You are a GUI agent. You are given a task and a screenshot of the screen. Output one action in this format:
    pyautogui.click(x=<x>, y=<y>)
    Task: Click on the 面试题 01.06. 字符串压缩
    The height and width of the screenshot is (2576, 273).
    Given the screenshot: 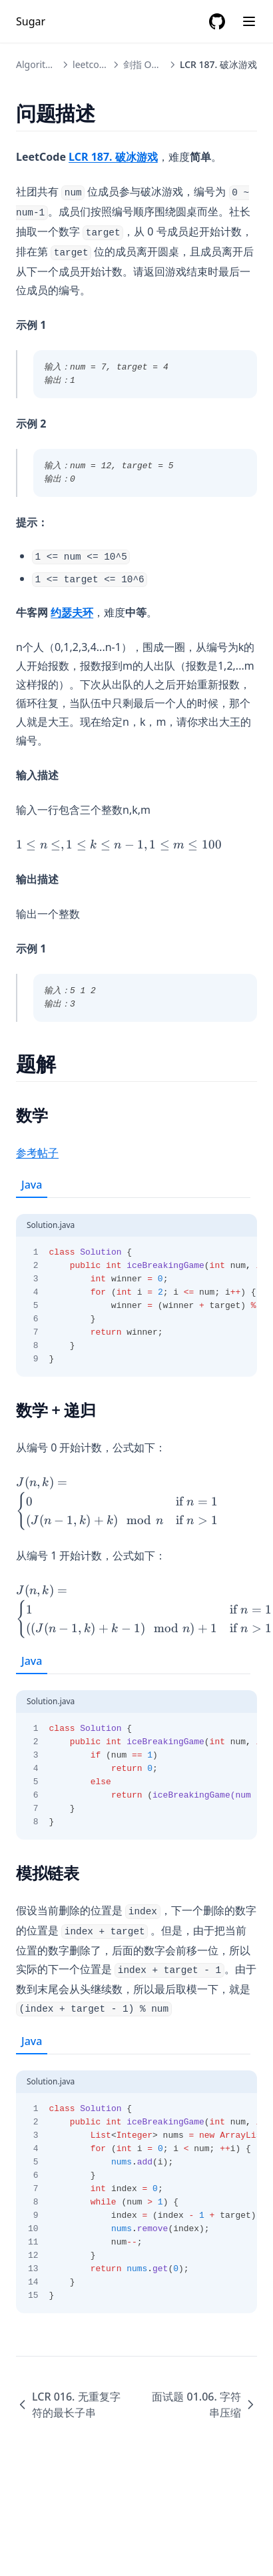 What is the action you would take?
    pyautogui.click(x=204, y=2404)
    